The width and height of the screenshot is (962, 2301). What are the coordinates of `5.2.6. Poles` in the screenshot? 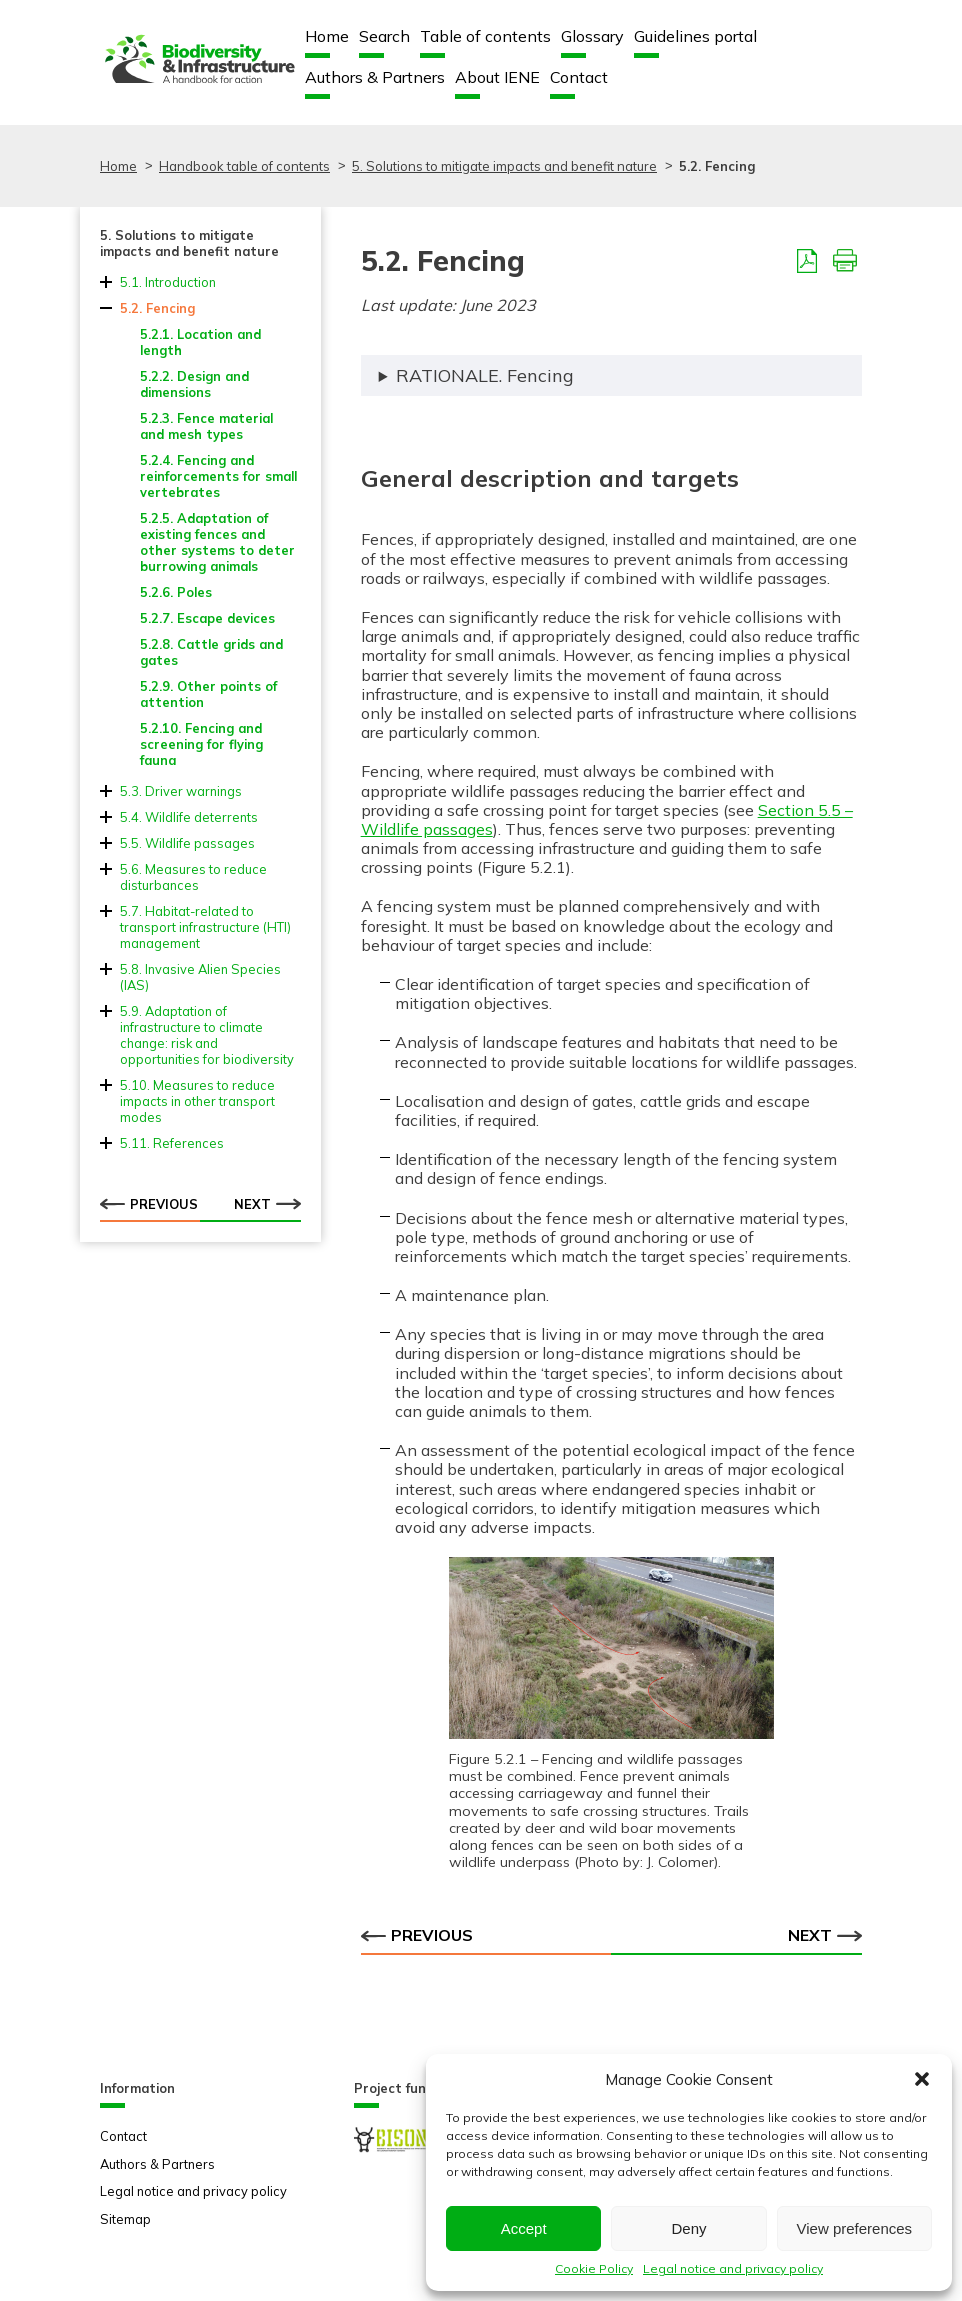 It's located at (176, 592).